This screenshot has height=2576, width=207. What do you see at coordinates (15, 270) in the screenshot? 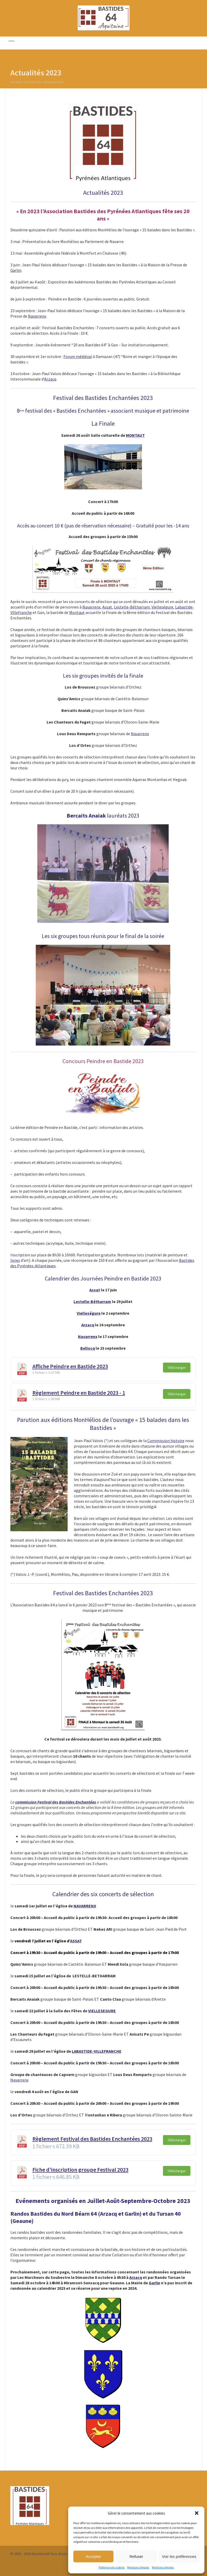
I see `Garlin` at bounding box center [15, 270].